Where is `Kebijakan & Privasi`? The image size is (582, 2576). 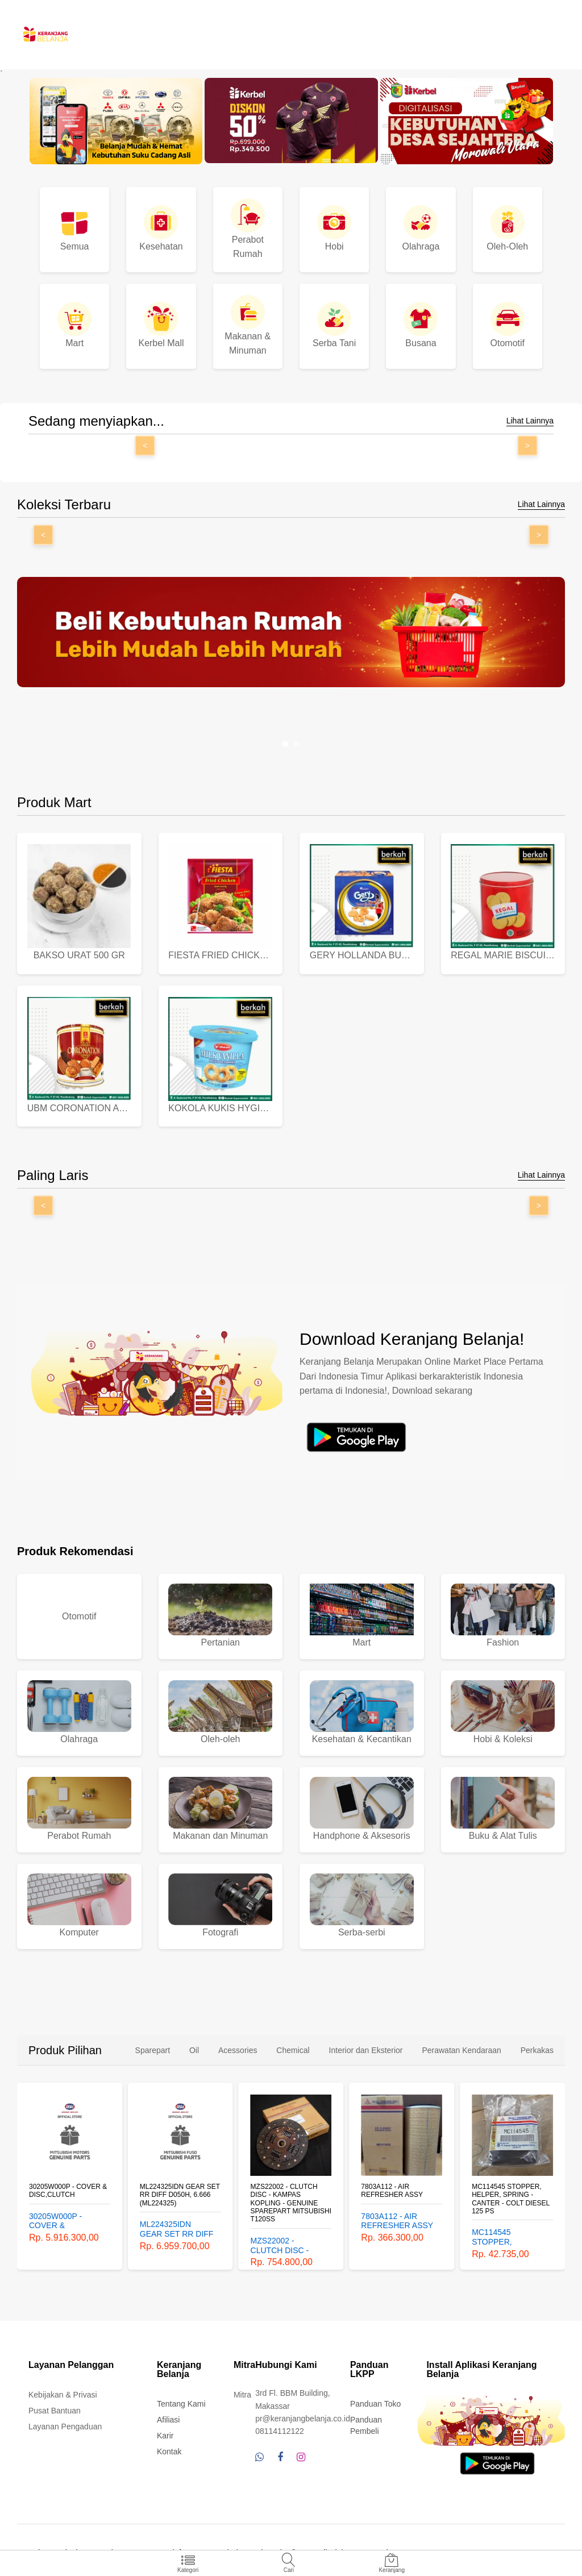
Kebijakan & Privasi is located at coordinates (62, 2389).